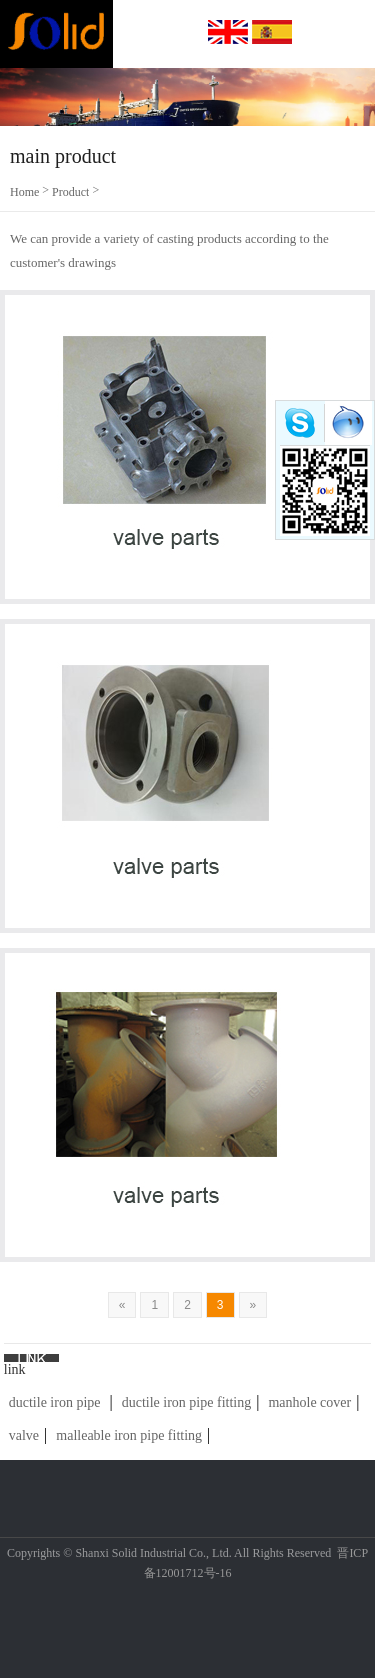 Image resolution: width=375 pixels, height=1678 pixels. I want to click on [option], so click(187, 97).